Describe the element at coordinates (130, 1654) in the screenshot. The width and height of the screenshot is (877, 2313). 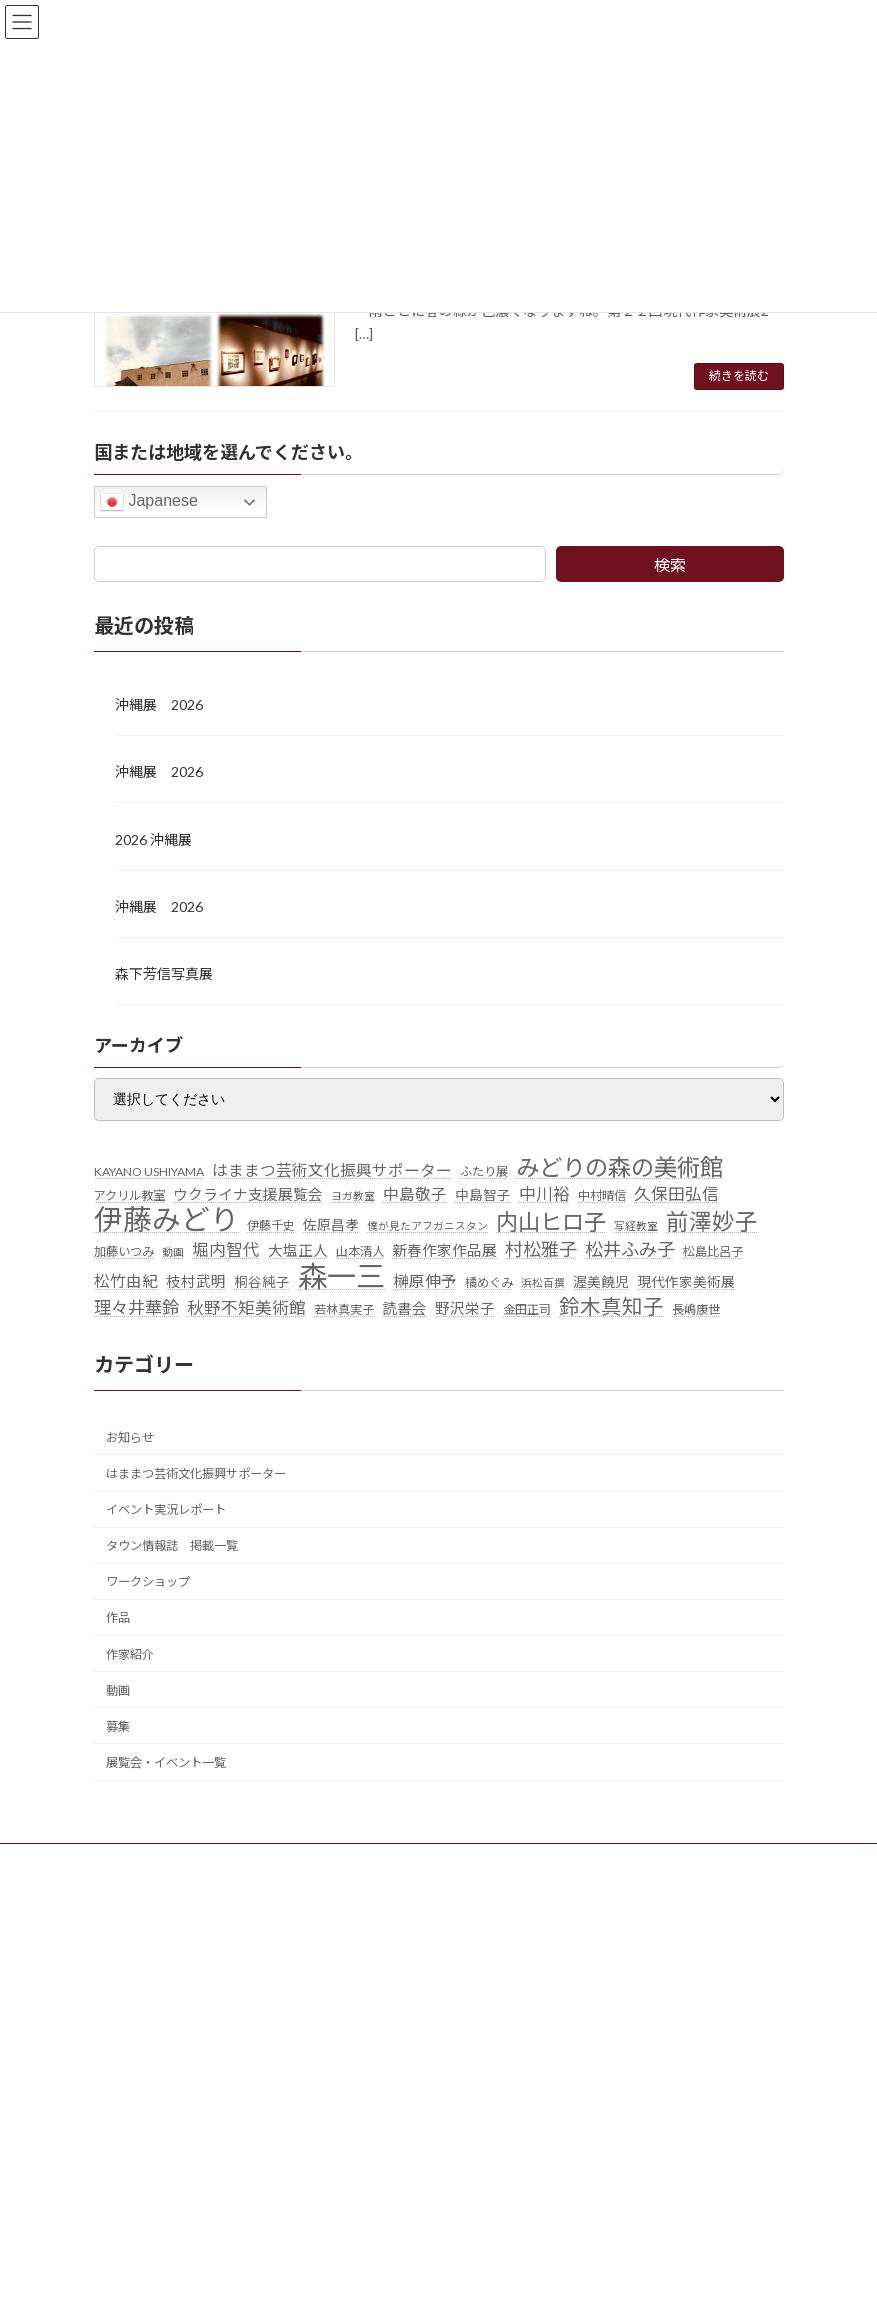
I see `作家紹介` at that location.